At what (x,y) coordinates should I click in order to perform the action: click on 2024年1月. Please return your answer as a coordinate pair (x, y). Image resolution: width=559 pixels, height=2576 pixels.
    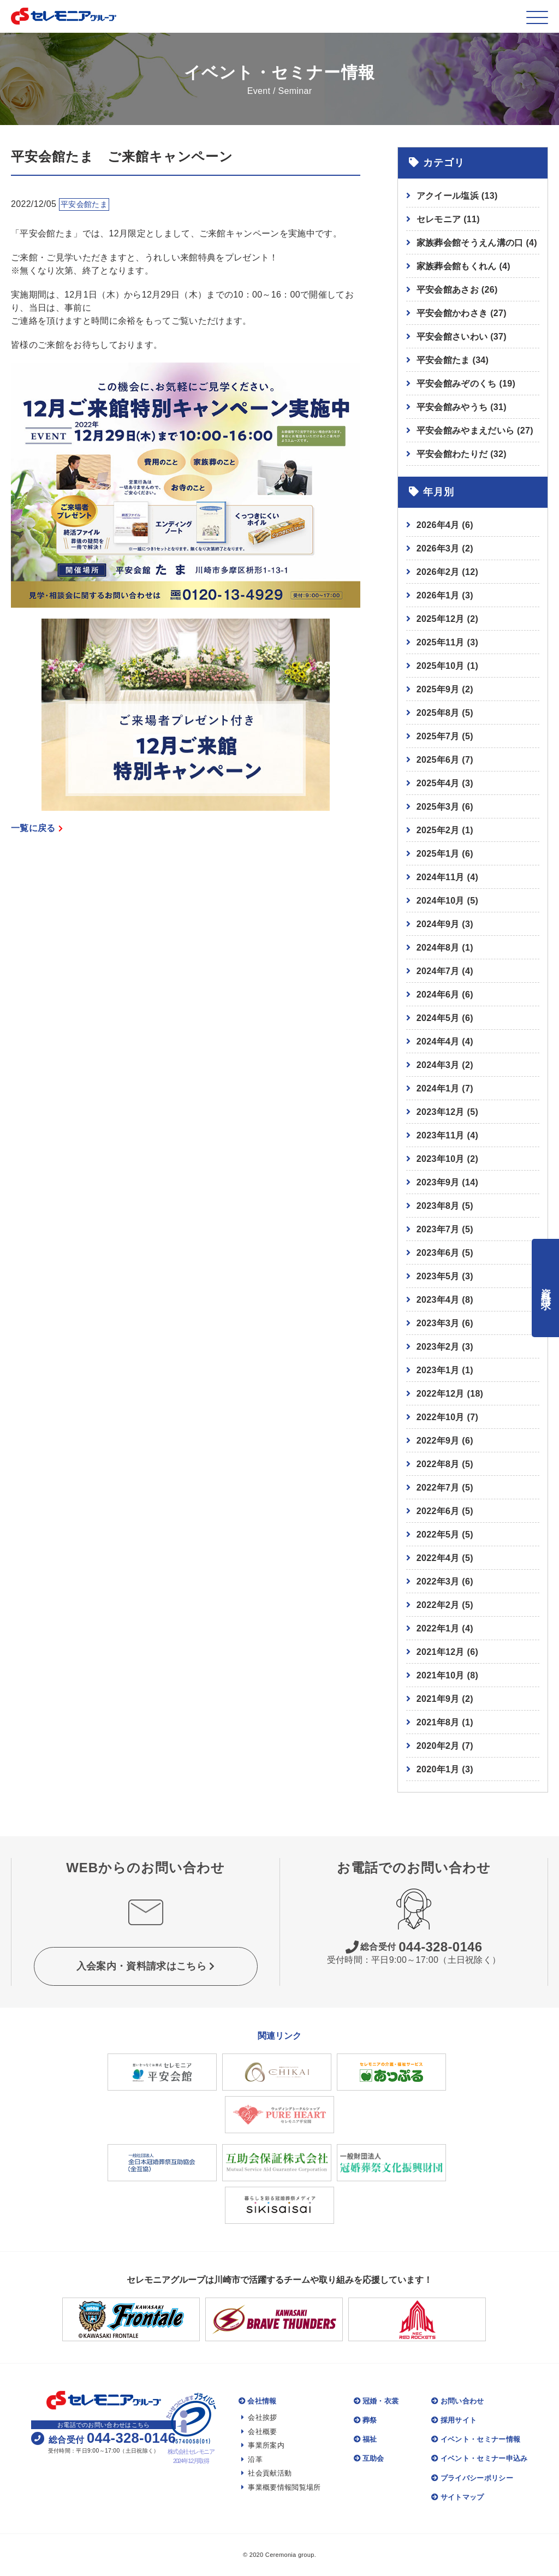
    Looking at the image, I should click on (438, 1088).